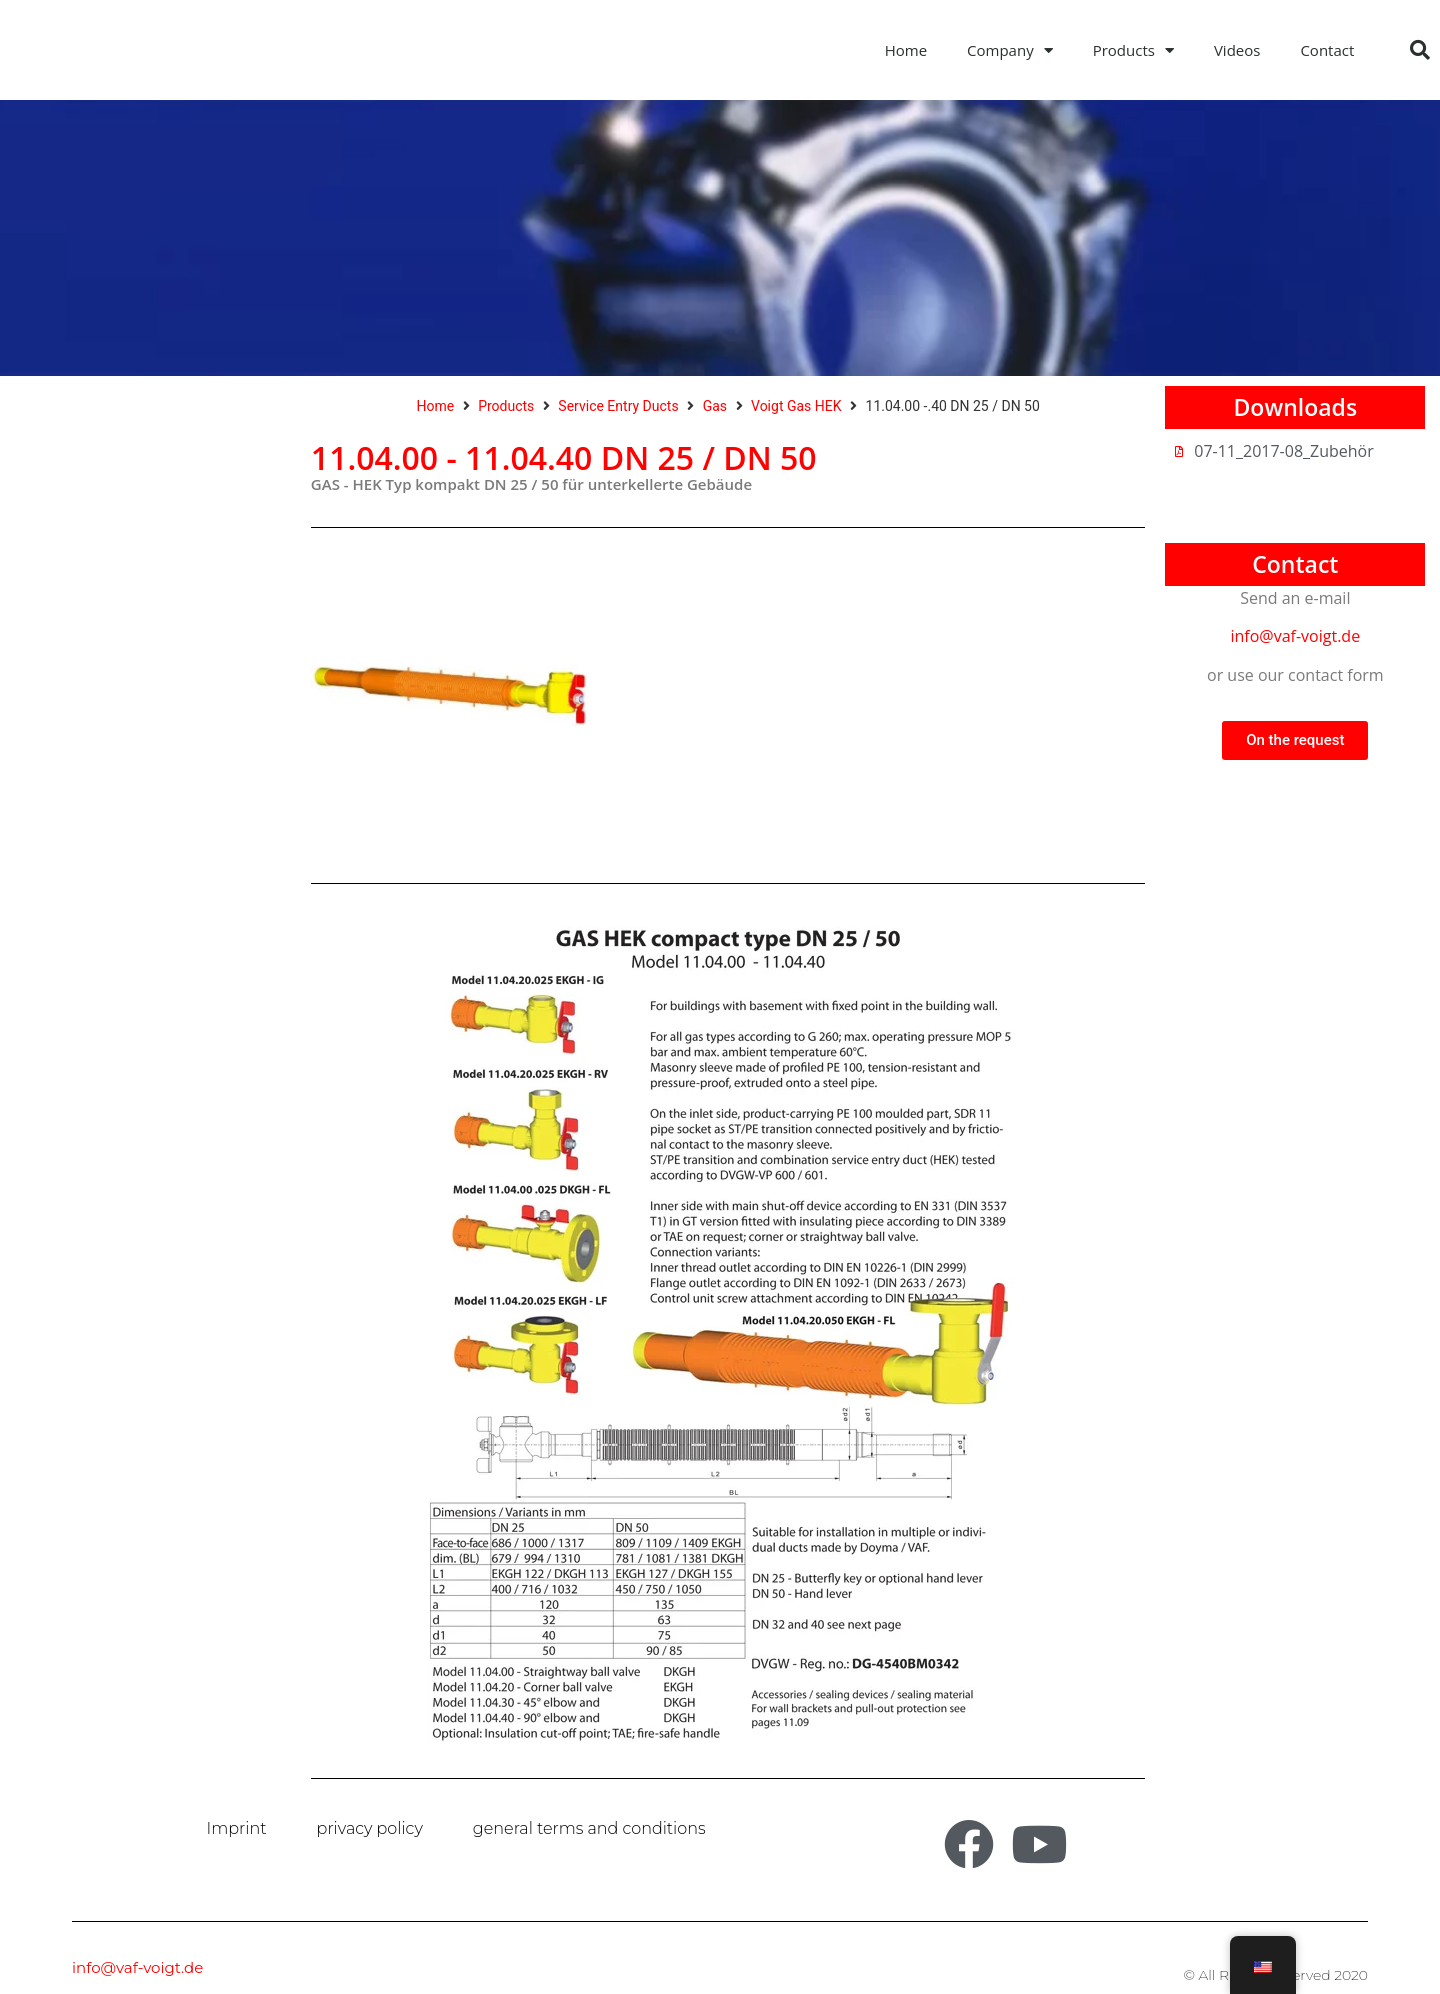  Describe the element at coordinates (370, 1828) in the screenshot. I see `privacy policy` at that location.